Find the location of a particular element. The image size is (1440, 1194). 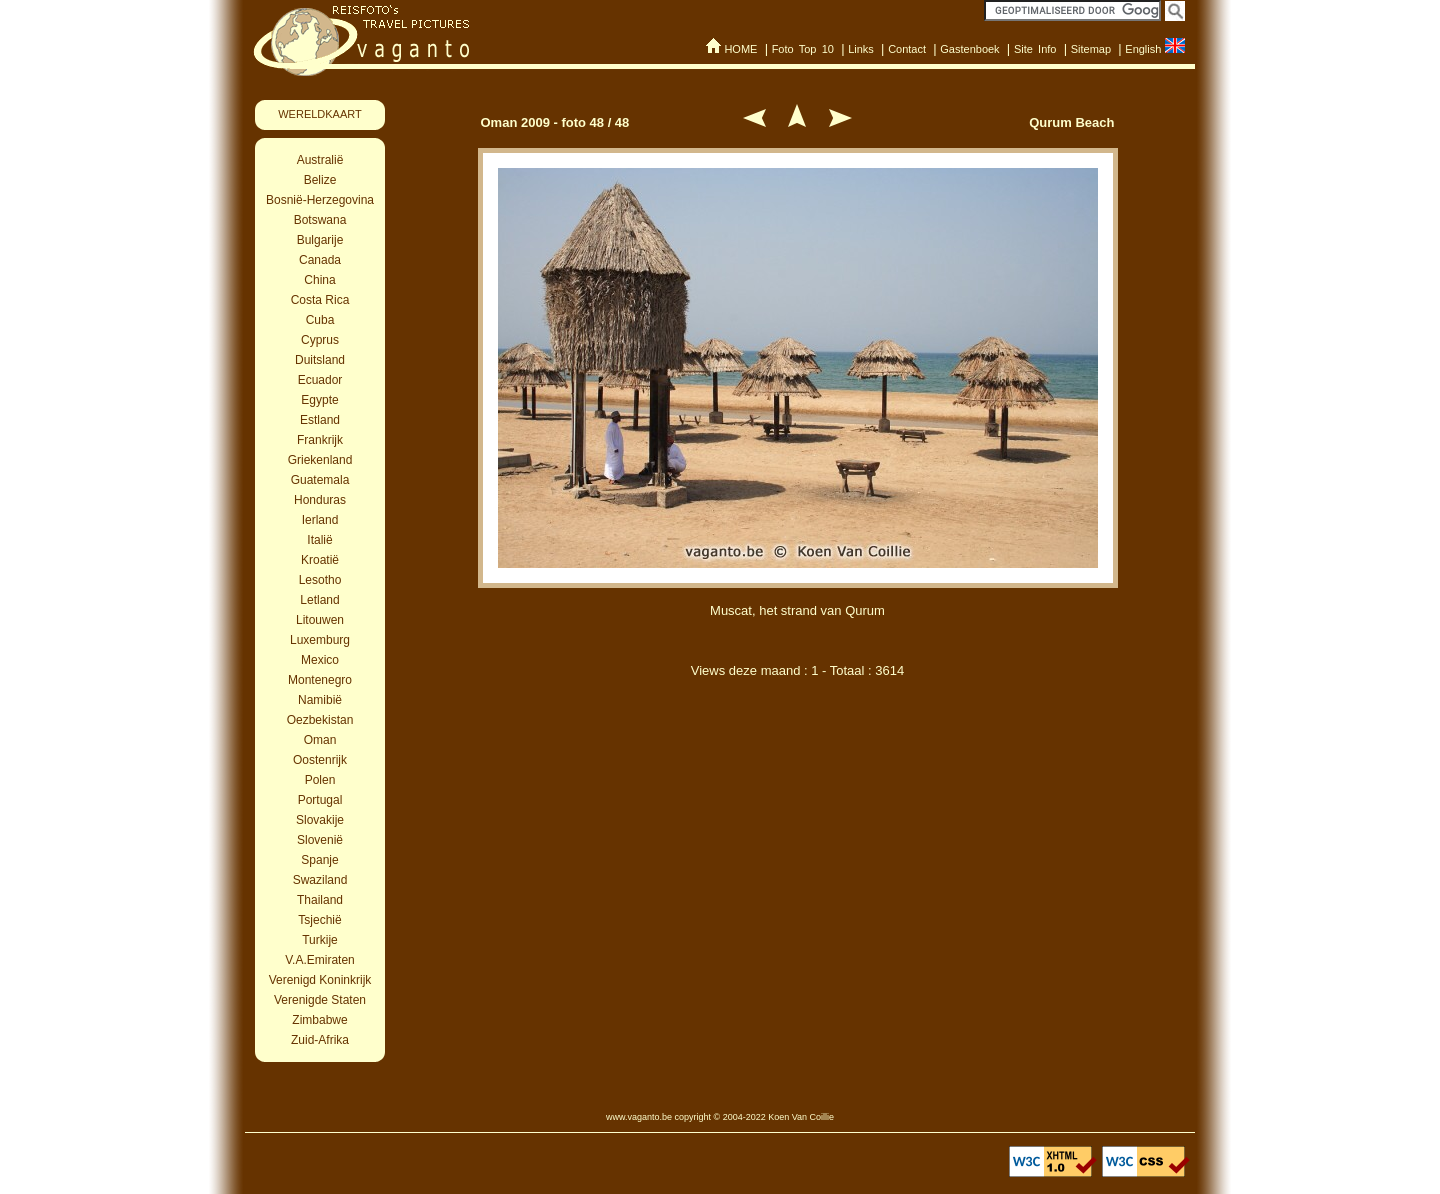

English is located at coordinates (1143, 49).